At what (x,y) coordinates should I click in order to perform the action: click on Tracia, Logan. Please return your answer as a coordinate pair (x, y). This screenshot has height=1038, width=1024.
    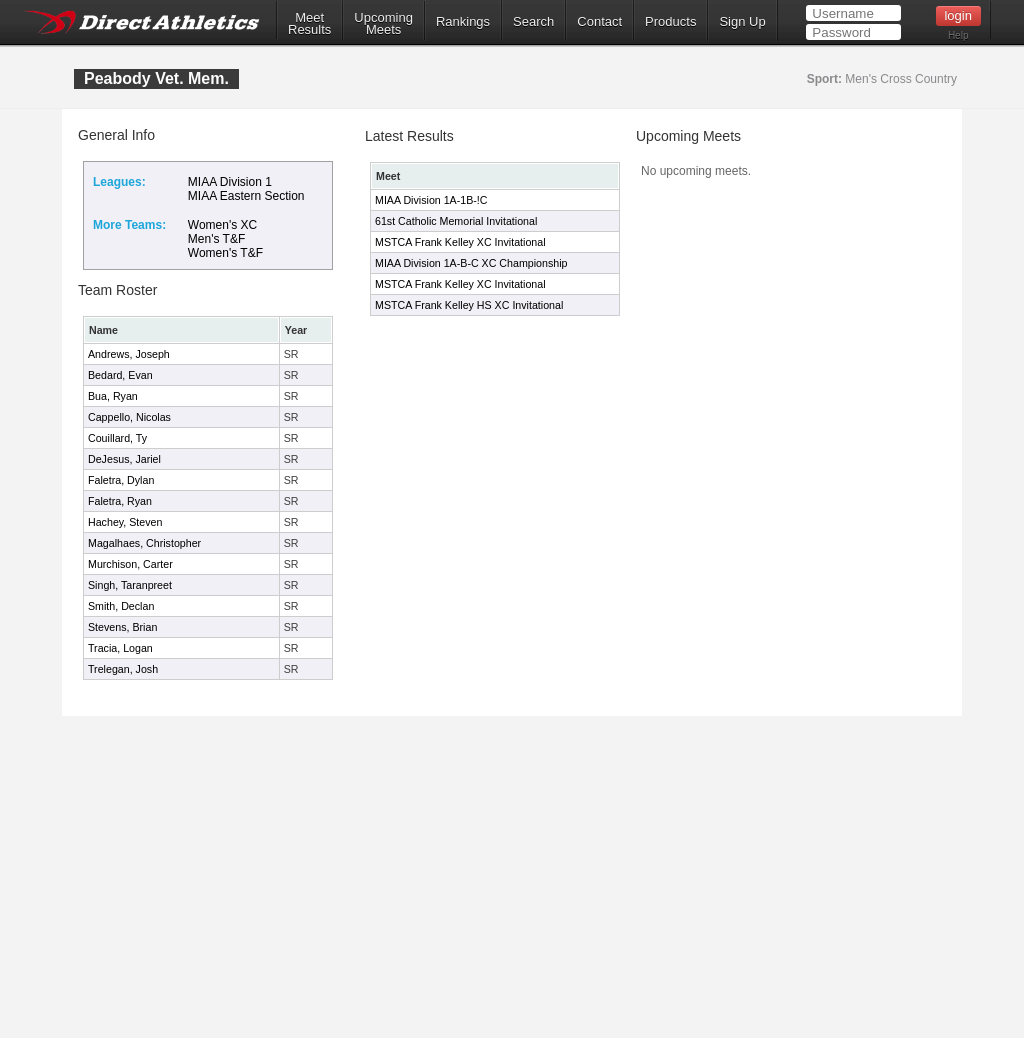
    Looking at the image, I should click on (120, 648).